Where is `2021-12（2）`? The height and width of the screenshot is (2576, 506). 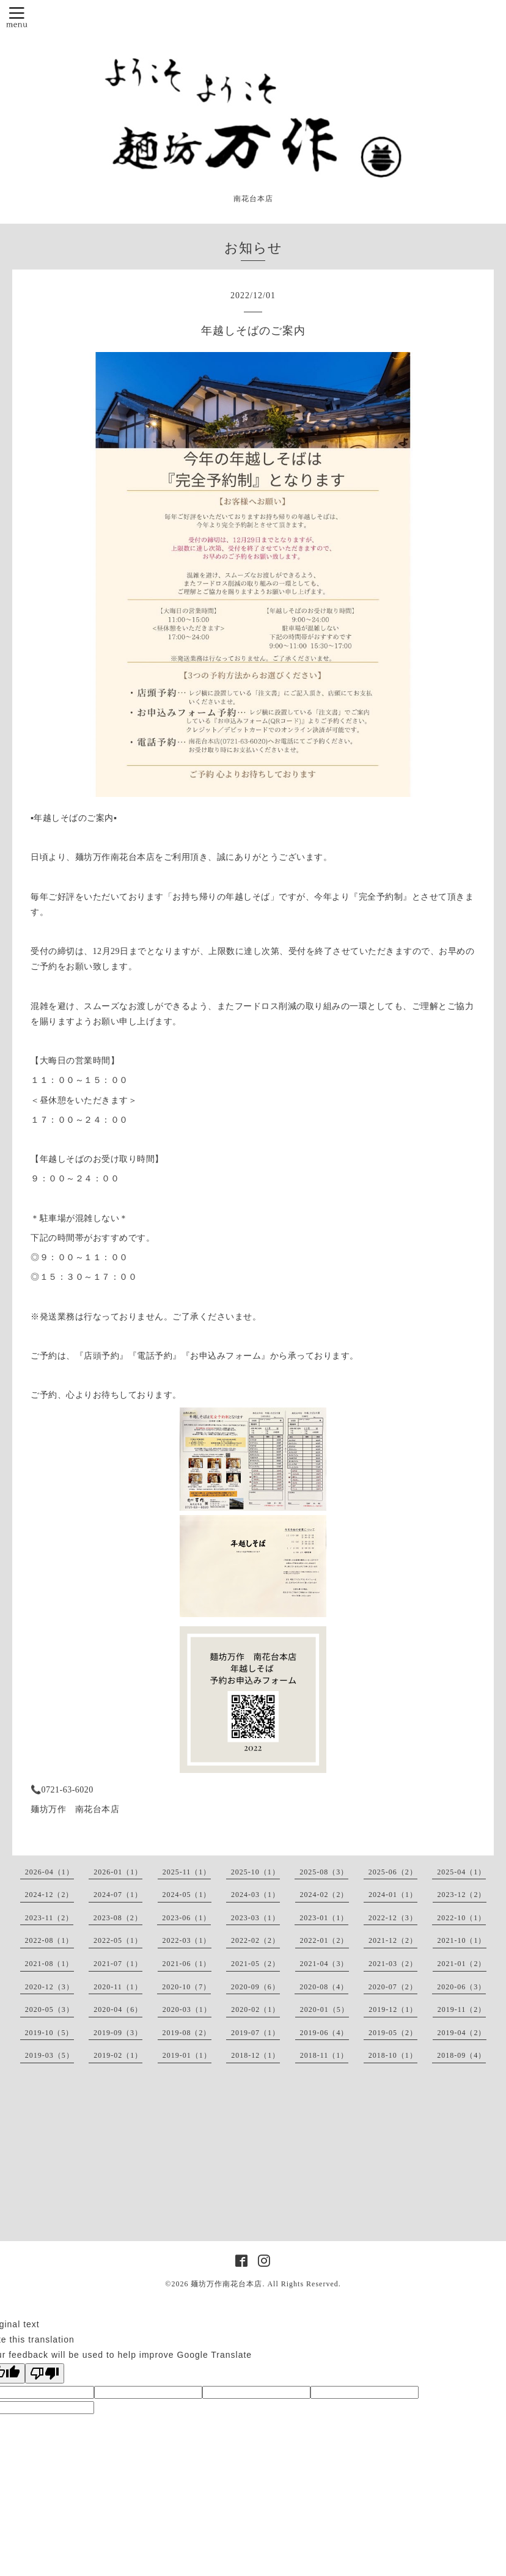 2021-12（2） is located at coordinates (393, 1940).